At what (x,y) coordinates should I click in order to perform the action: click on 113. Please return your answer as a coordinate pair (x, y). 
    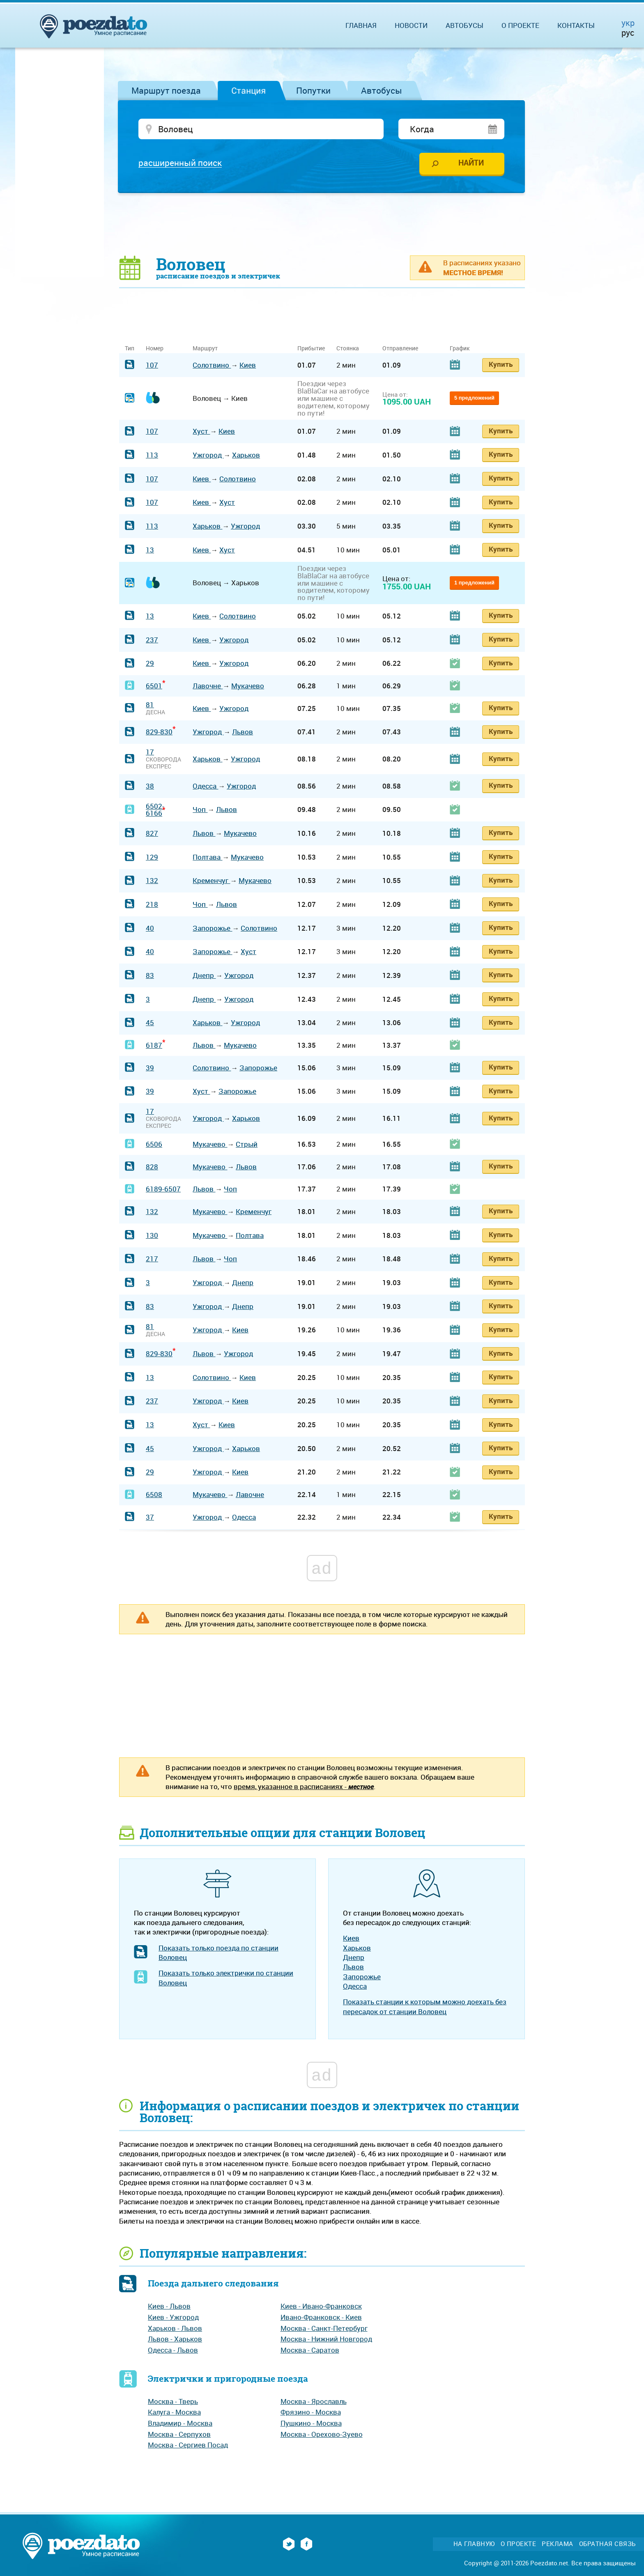
    Looking at the image, I should click on (152, 455).